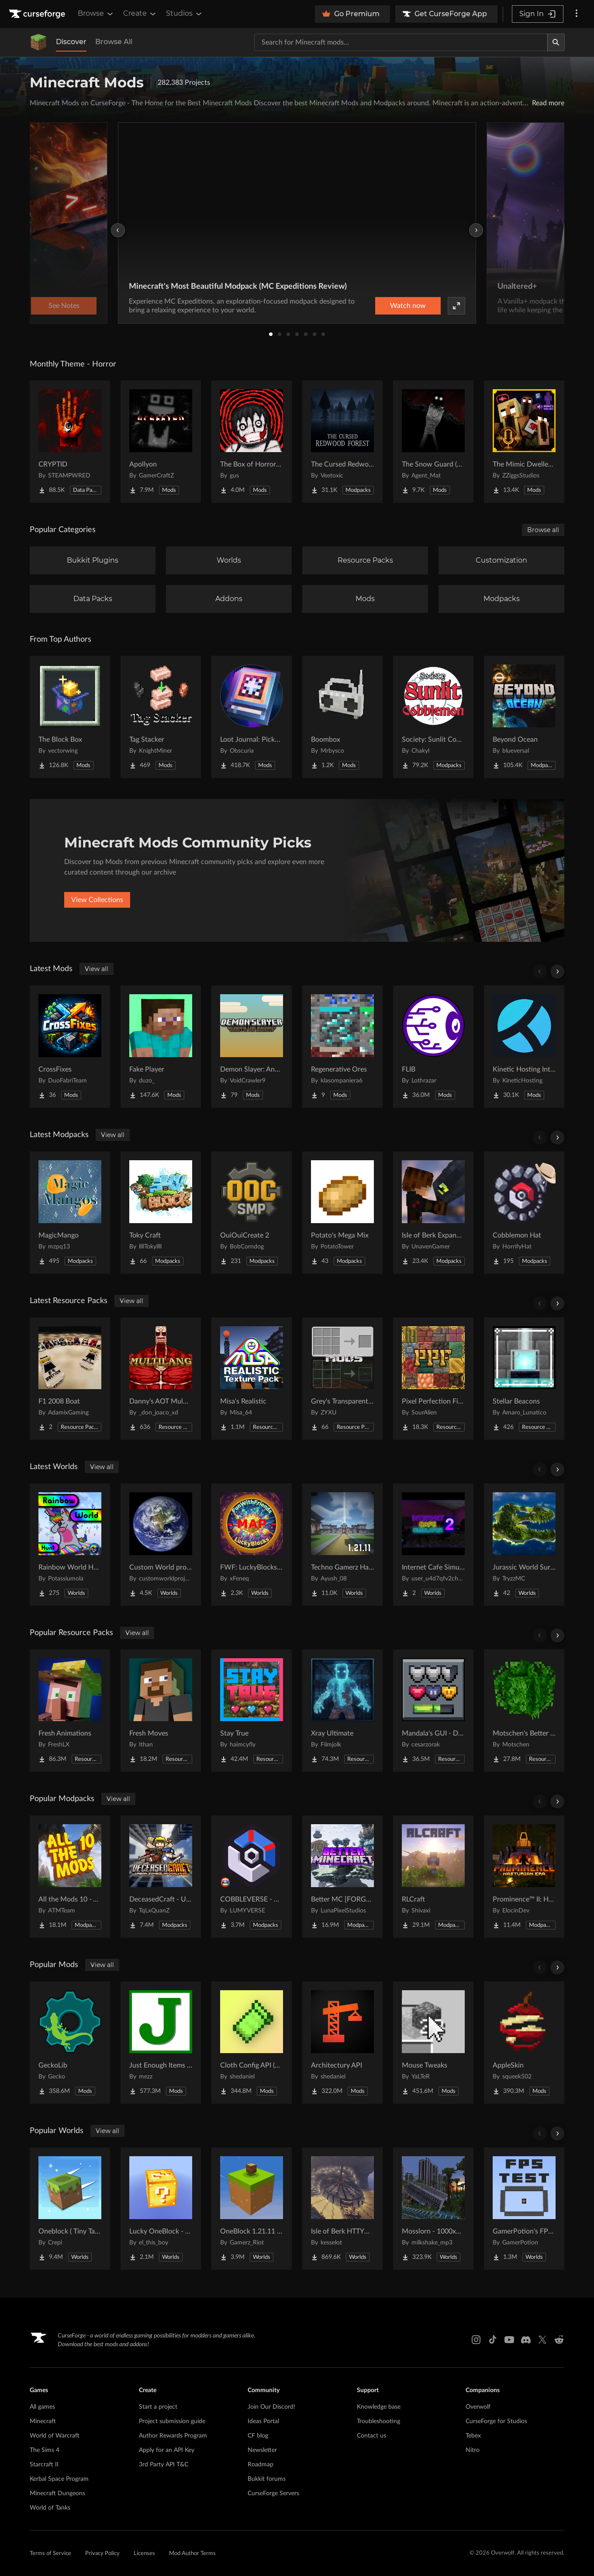 This screenshot has width=594, height=2576. Describe the element at coordinates (161, 1876) in the screenshot. I see `[Go to DeceasedCraft - Urban Zombie Apocalypse Project Page]` at that location.